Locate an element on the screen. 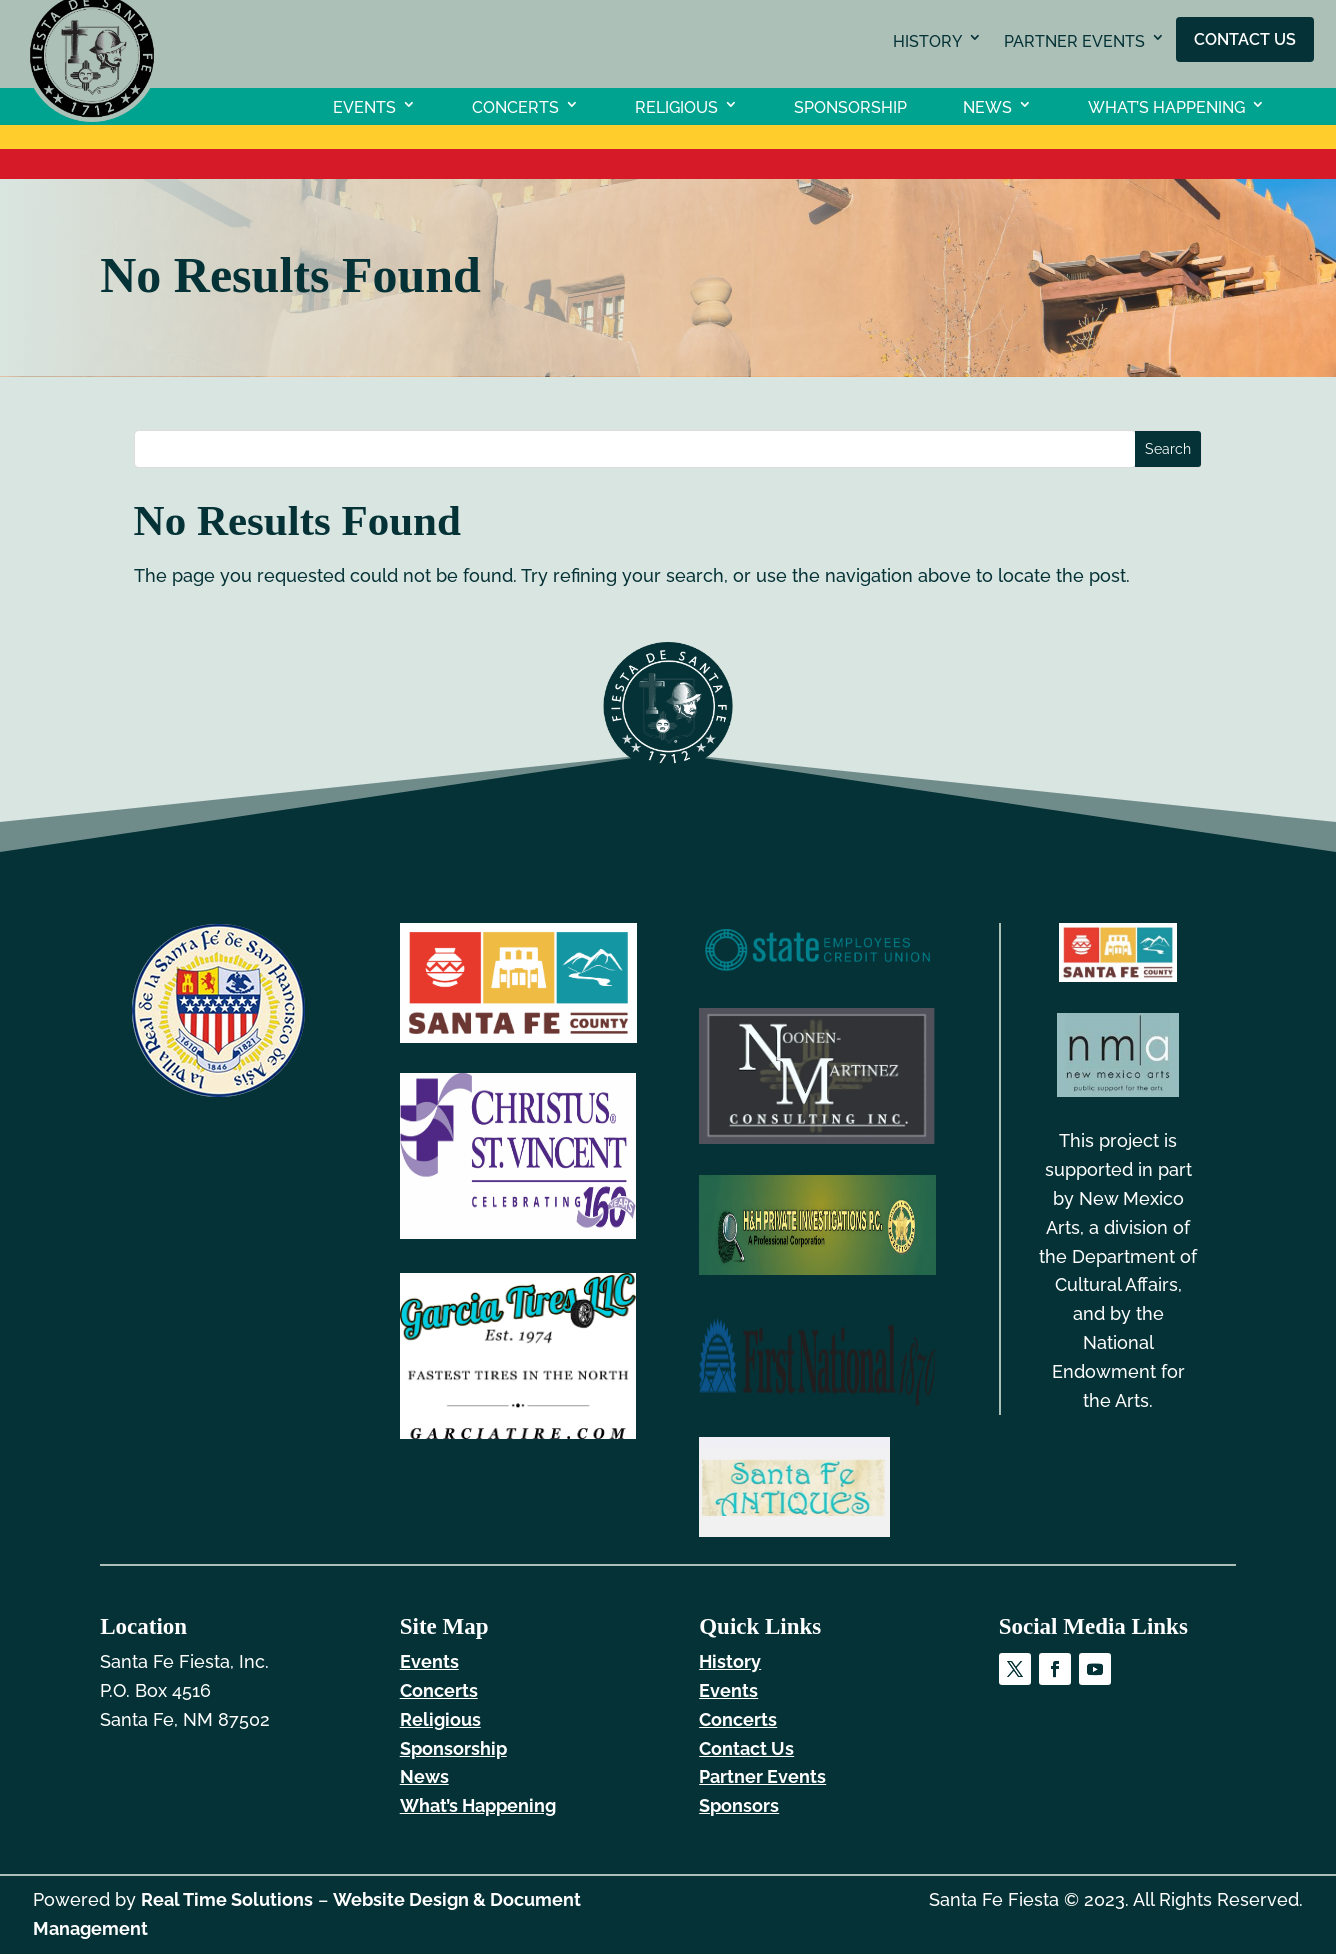 The width and height of the screenshot is (1336, 1954). What’s Happening [link] is located at coordinates (1166, 106).